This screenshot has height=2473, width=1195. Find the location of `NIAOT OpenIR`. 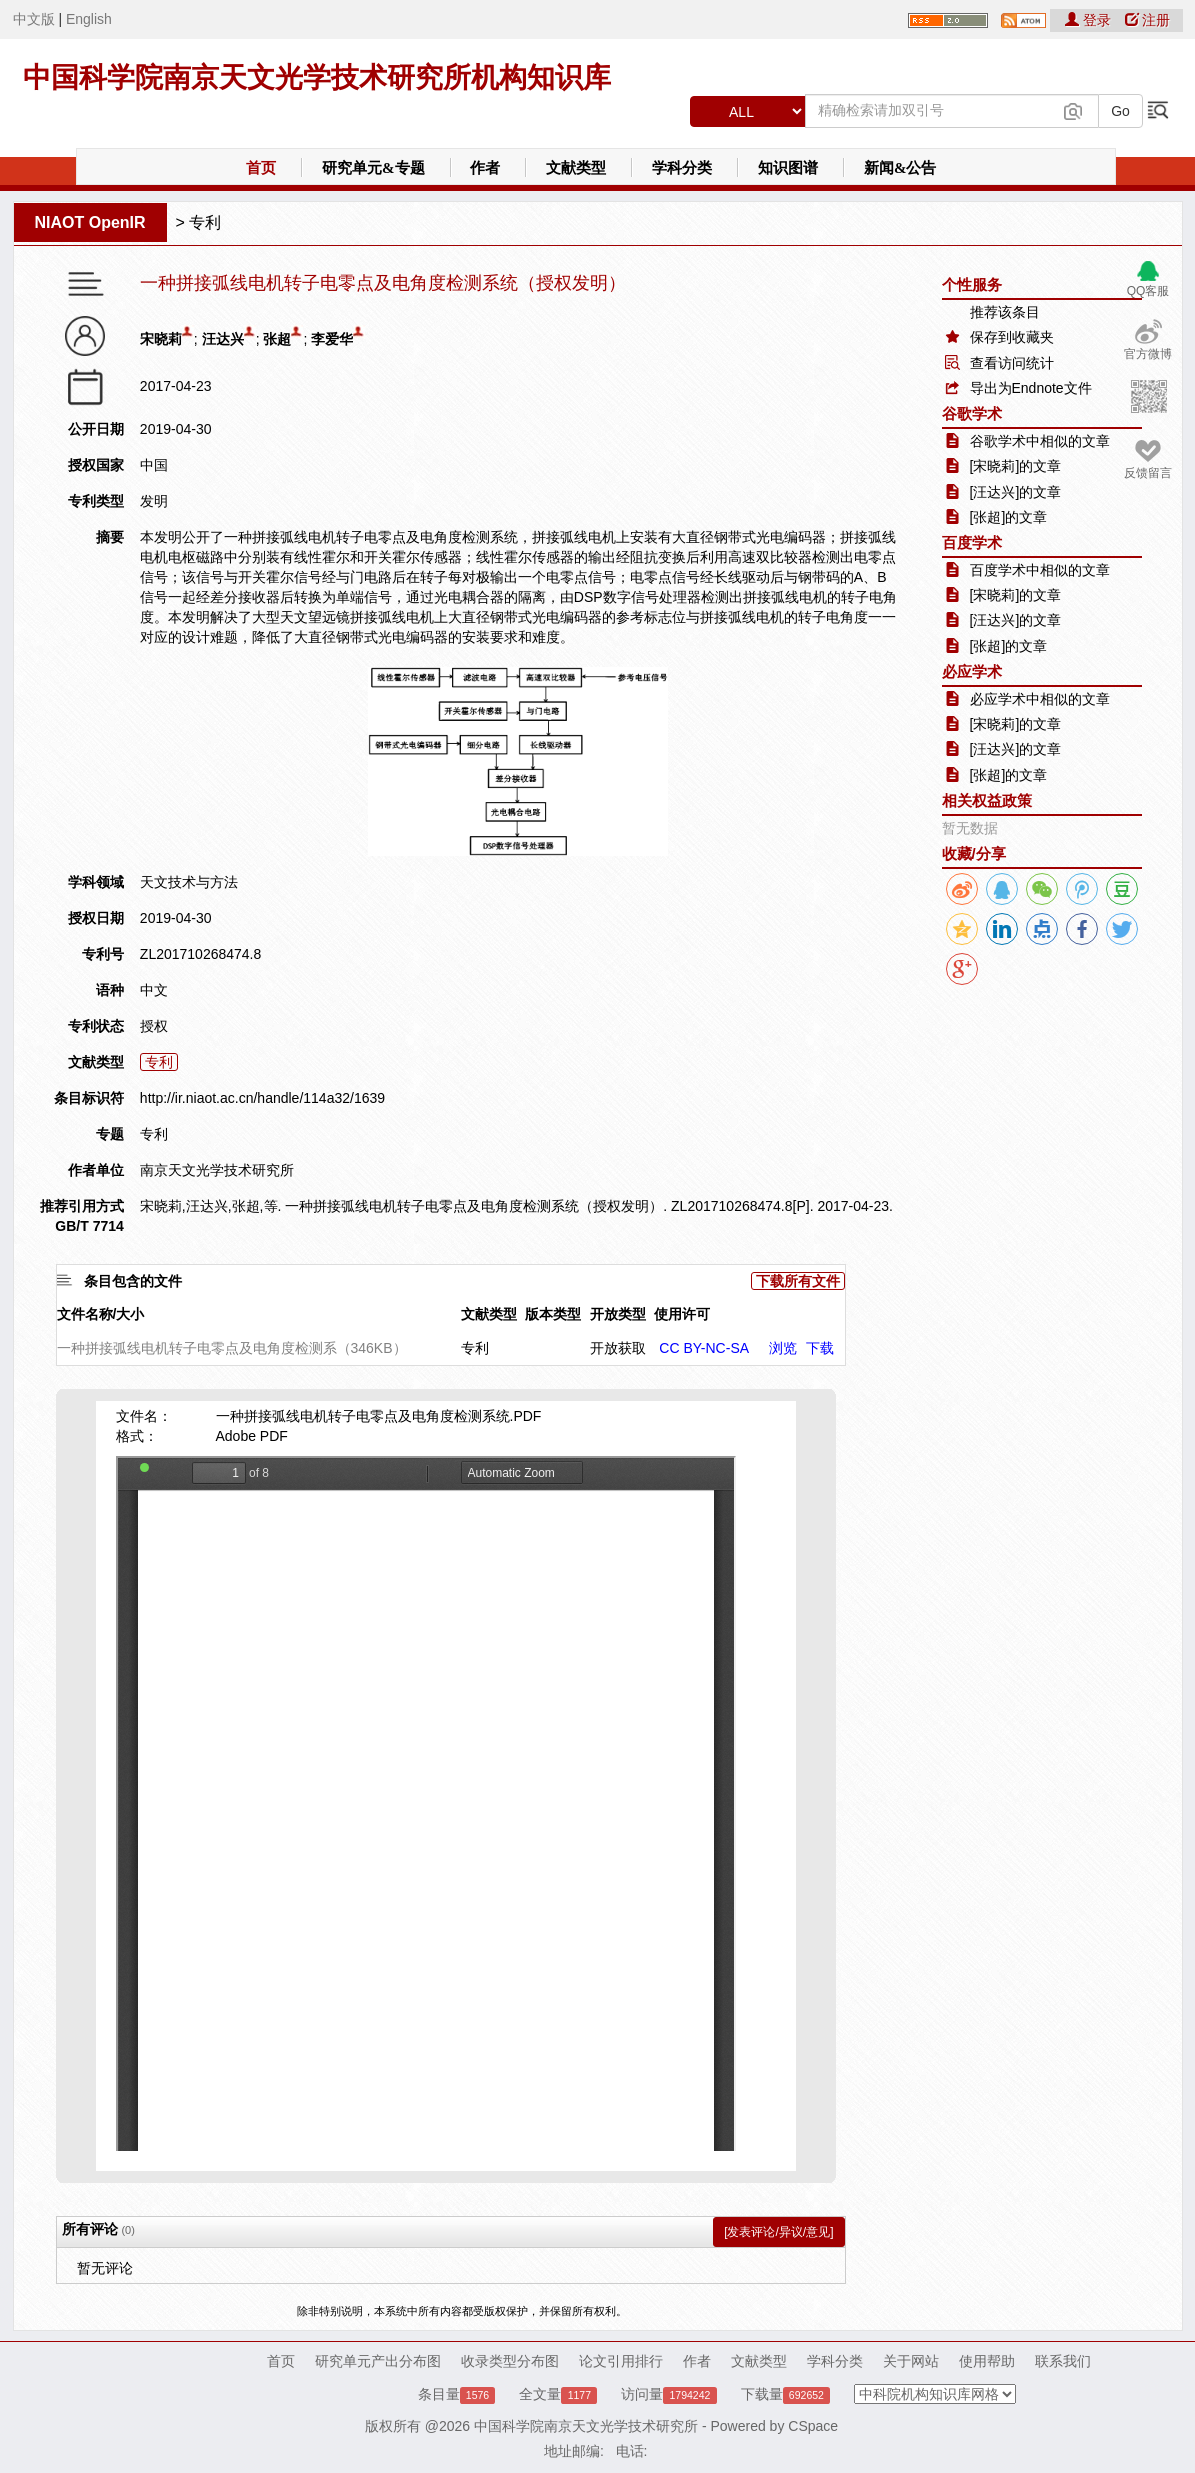

NIAOT OpenIR is located at coordinates (90, 222).